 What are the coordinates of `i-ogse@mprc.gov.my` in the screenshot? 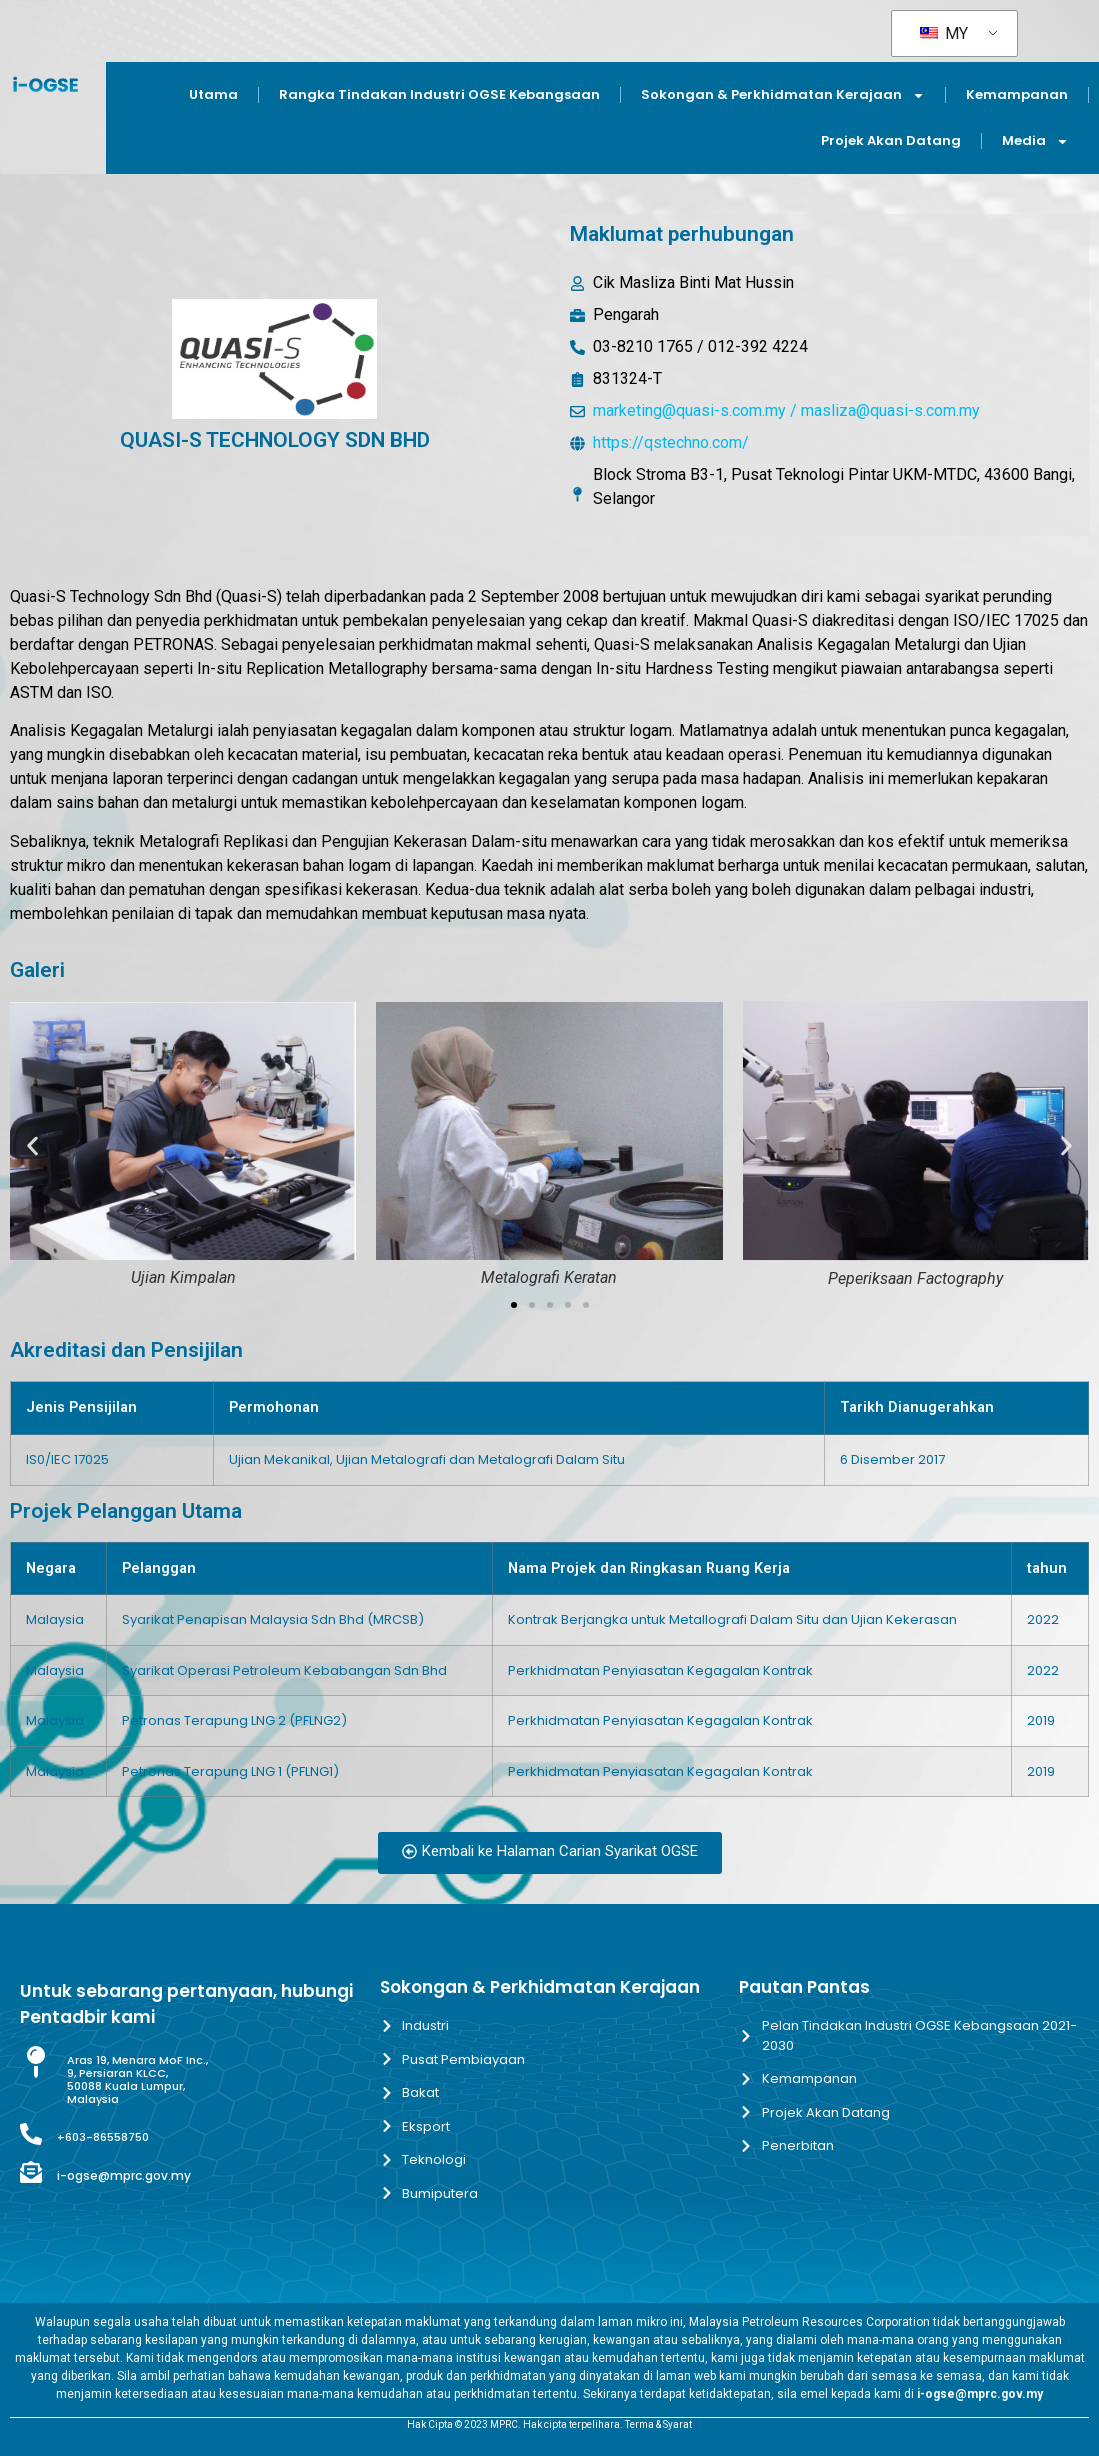 It's located at (124, 2175).